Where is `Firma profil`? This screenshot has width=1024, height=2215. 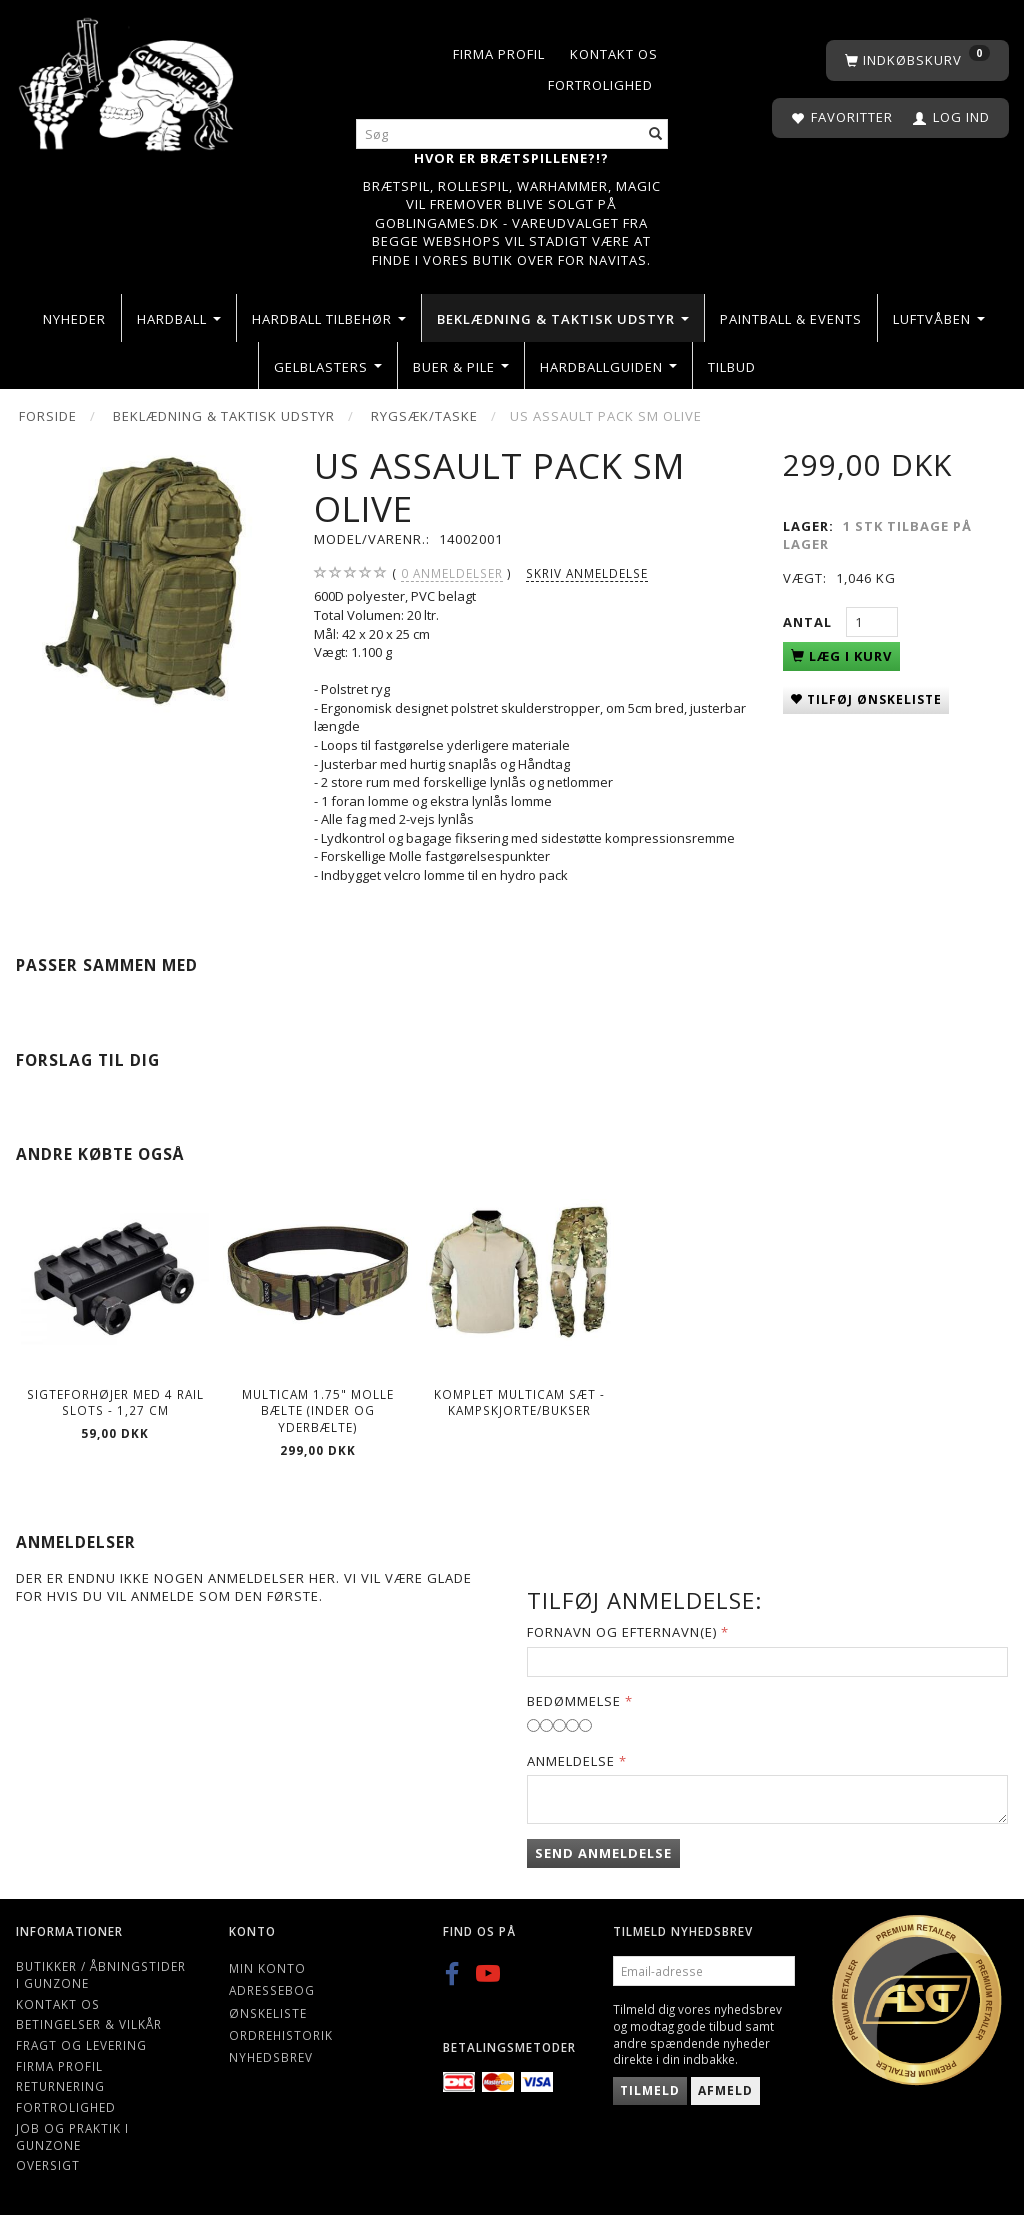 Firma profil is located at coordinates (499, 54).